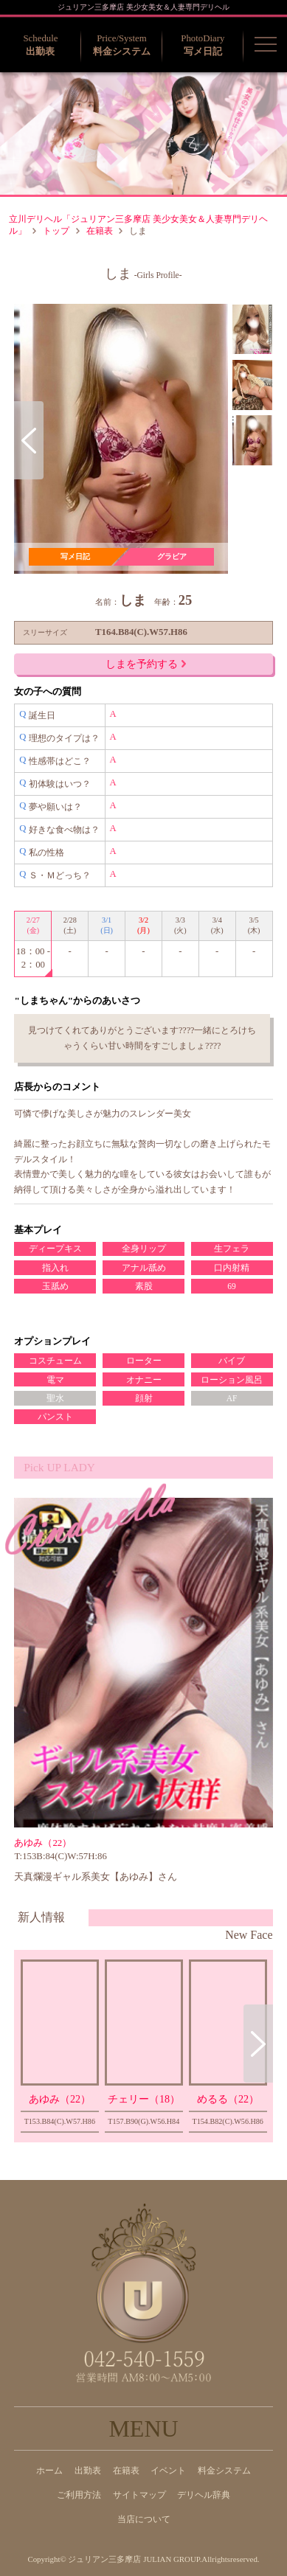  I want to click on Next, so click(258, 2043).